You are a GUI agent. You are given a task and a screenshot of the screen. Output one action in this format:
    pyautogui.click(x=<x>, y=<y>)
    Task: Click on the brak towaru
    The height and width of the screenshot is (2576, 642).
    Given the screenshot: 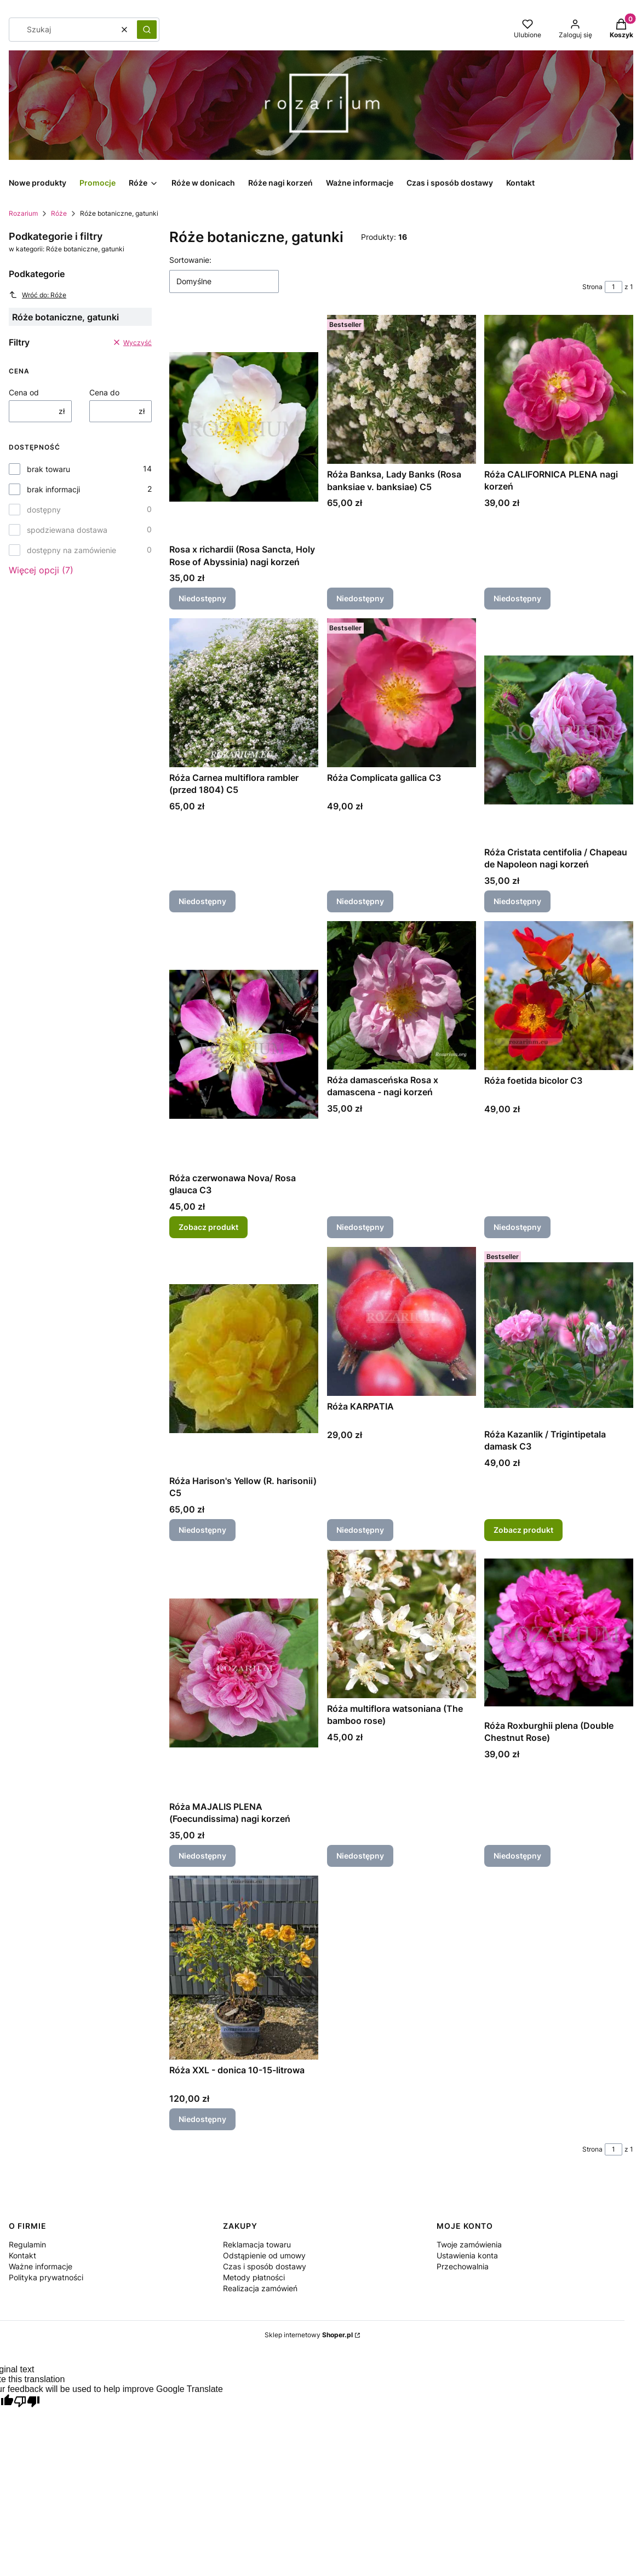 What is the action you would take?
    pyautogui.click(x=48, y=469)
    